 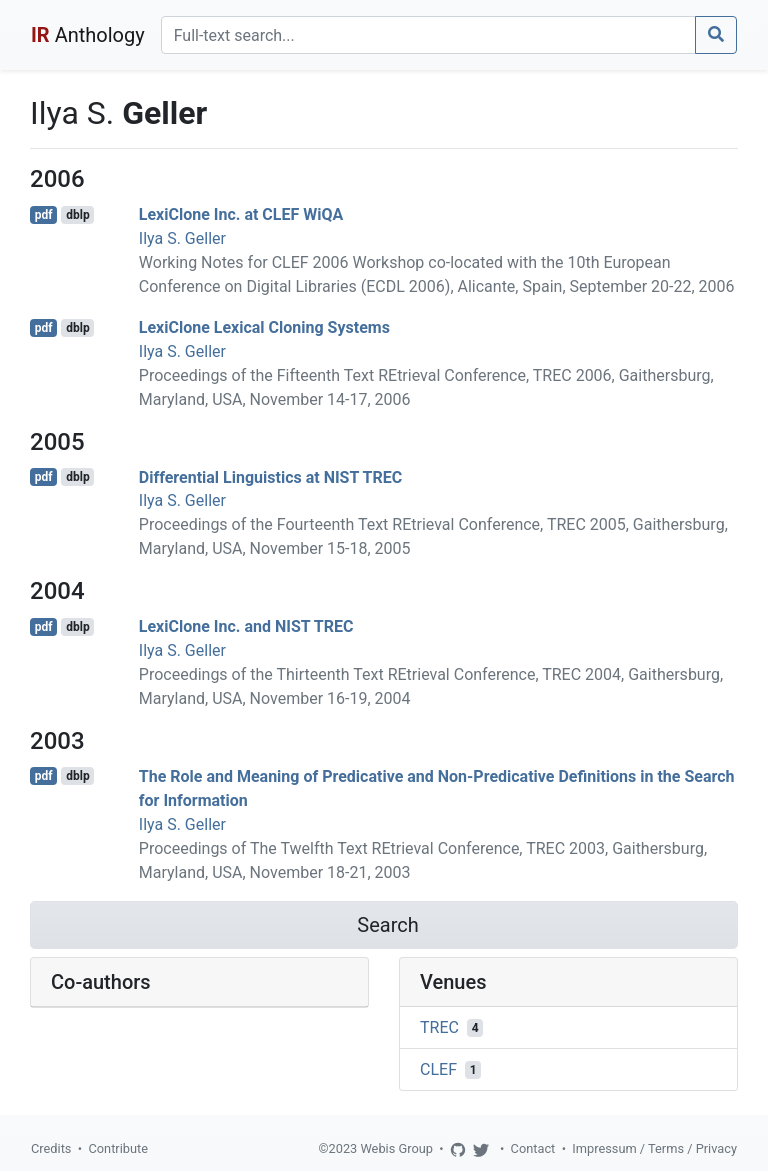 What do you see at coordinates (241, 214) in the screenshot?
I see `LexiClone Inc. at CLEF WiQA` at bounding box center [241, 214].